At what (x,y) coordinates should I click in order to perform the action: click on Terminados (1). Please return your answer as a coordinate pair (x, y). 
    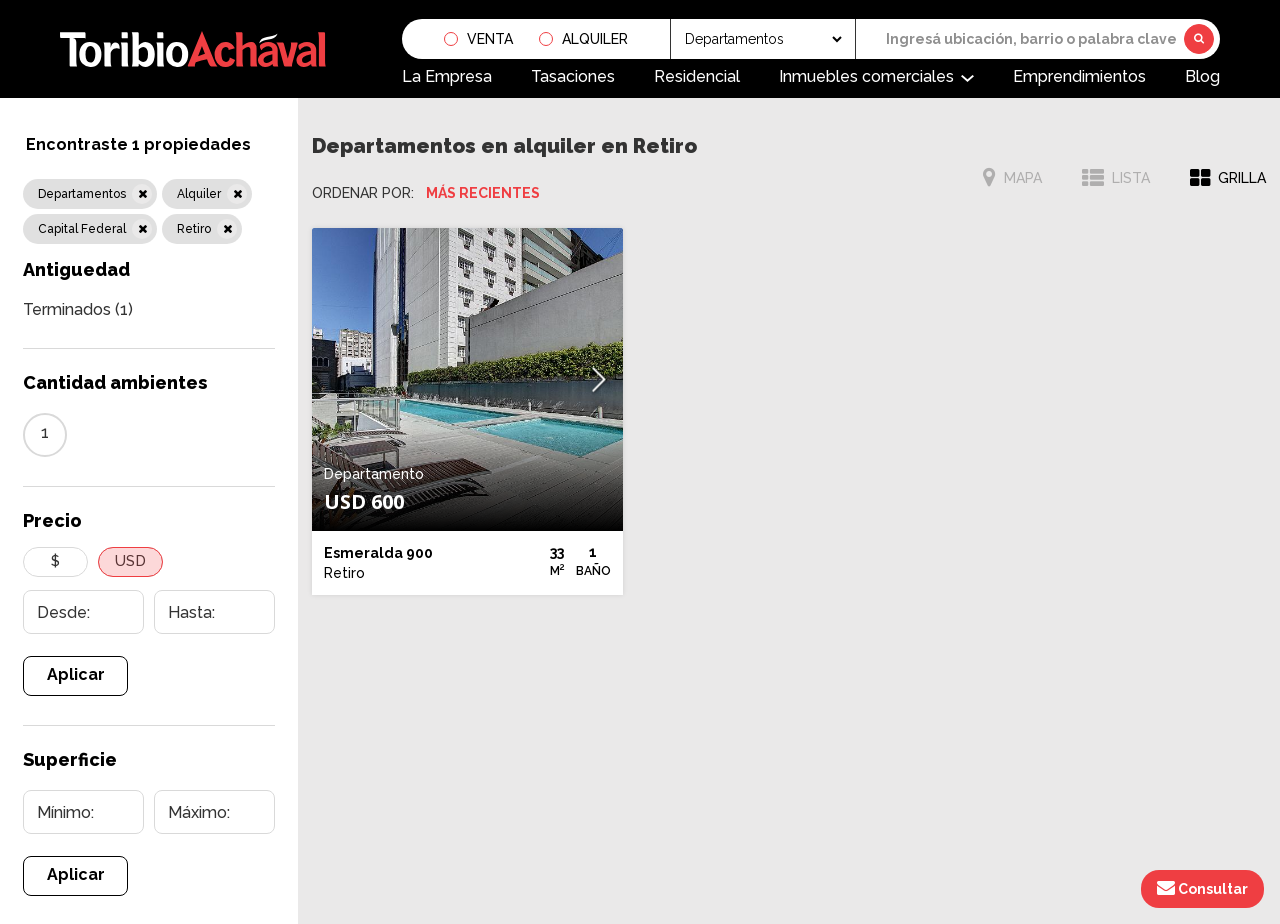
    Looking at the image, I should click on (78, 309).